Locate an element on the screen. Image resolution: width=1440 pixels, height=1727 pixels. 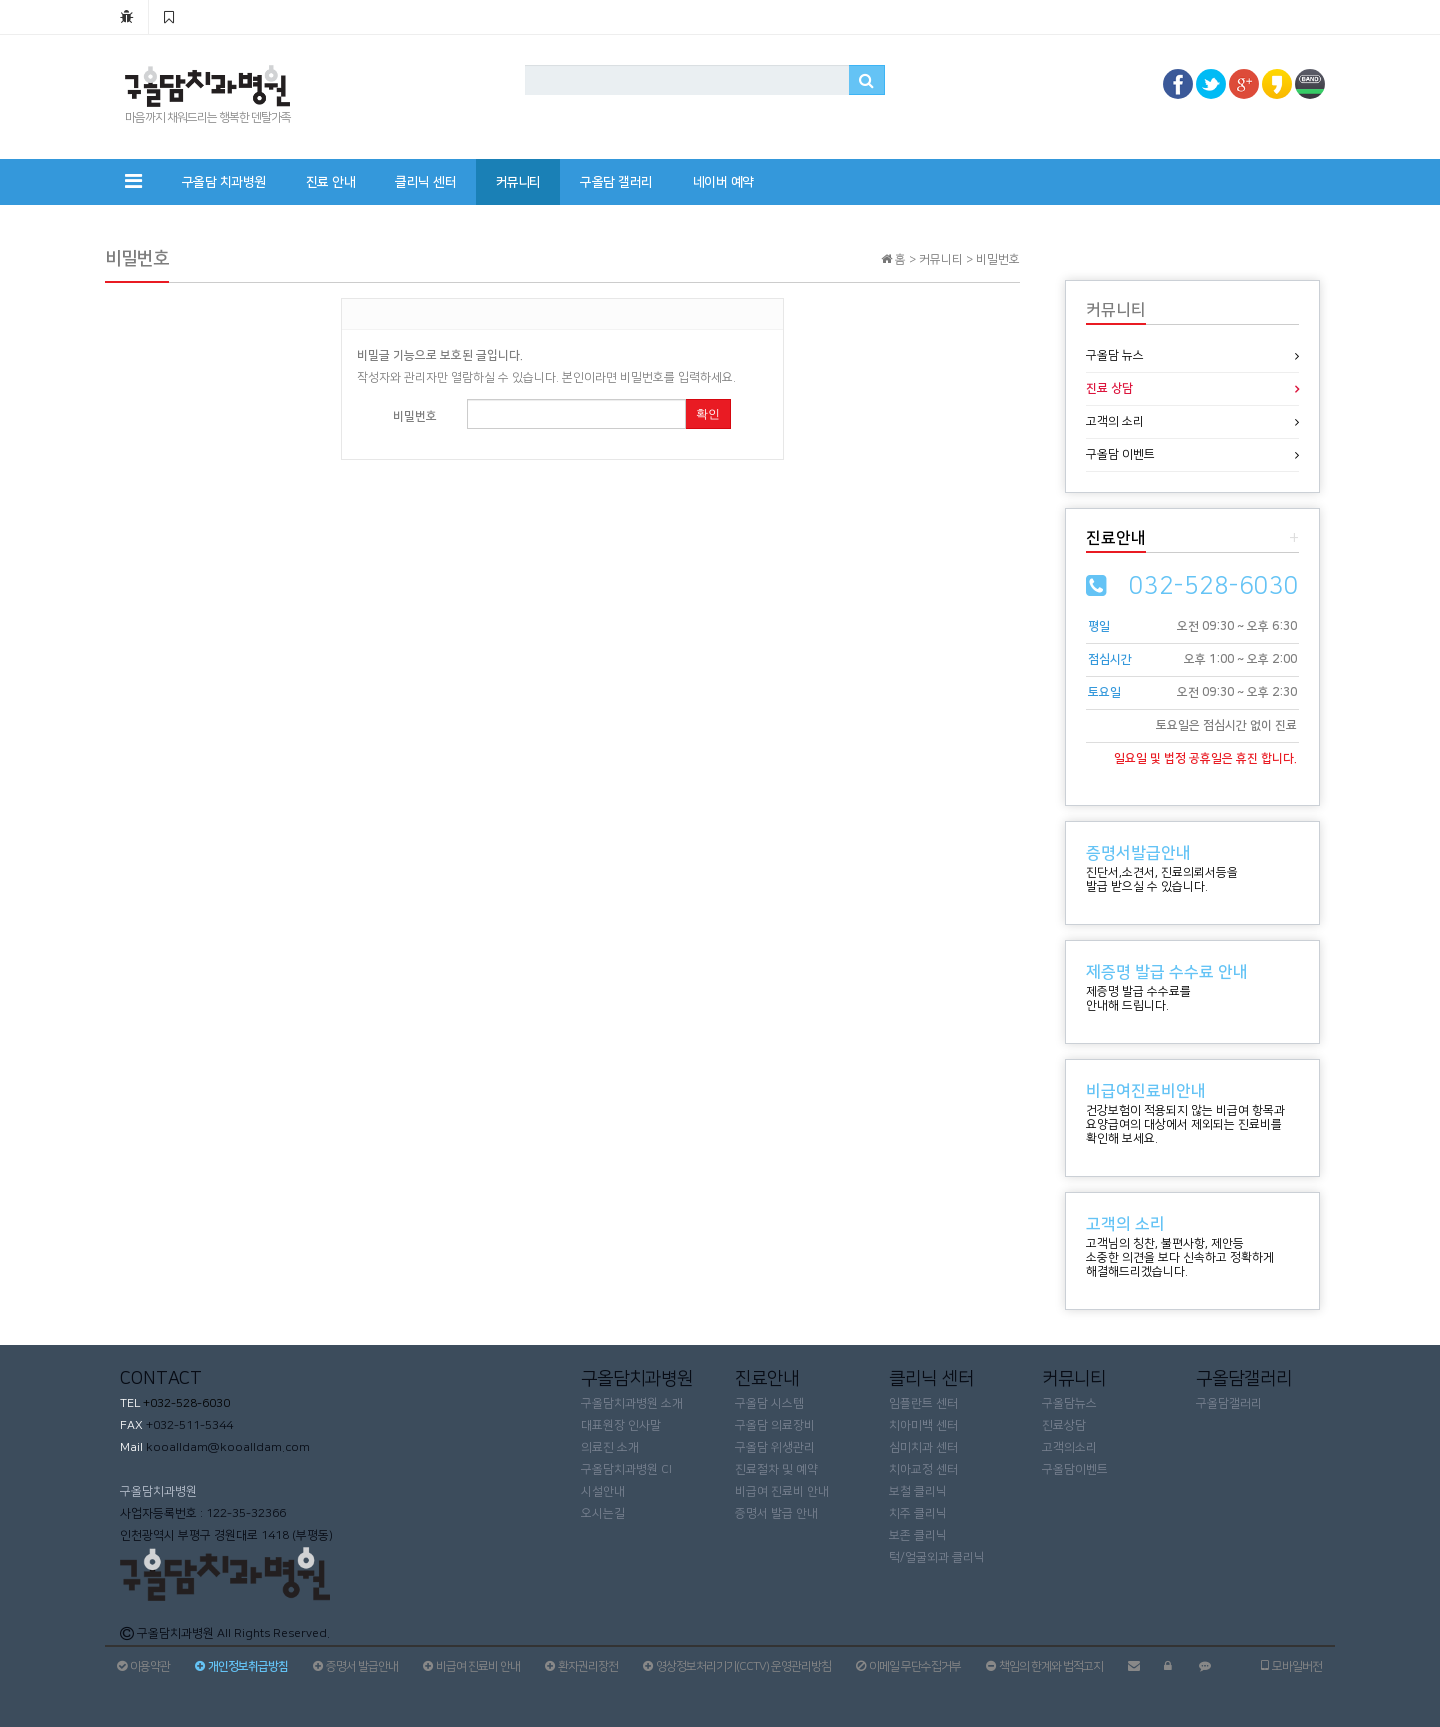
구올담갤러리 is located at coordinates (1229, 1403).